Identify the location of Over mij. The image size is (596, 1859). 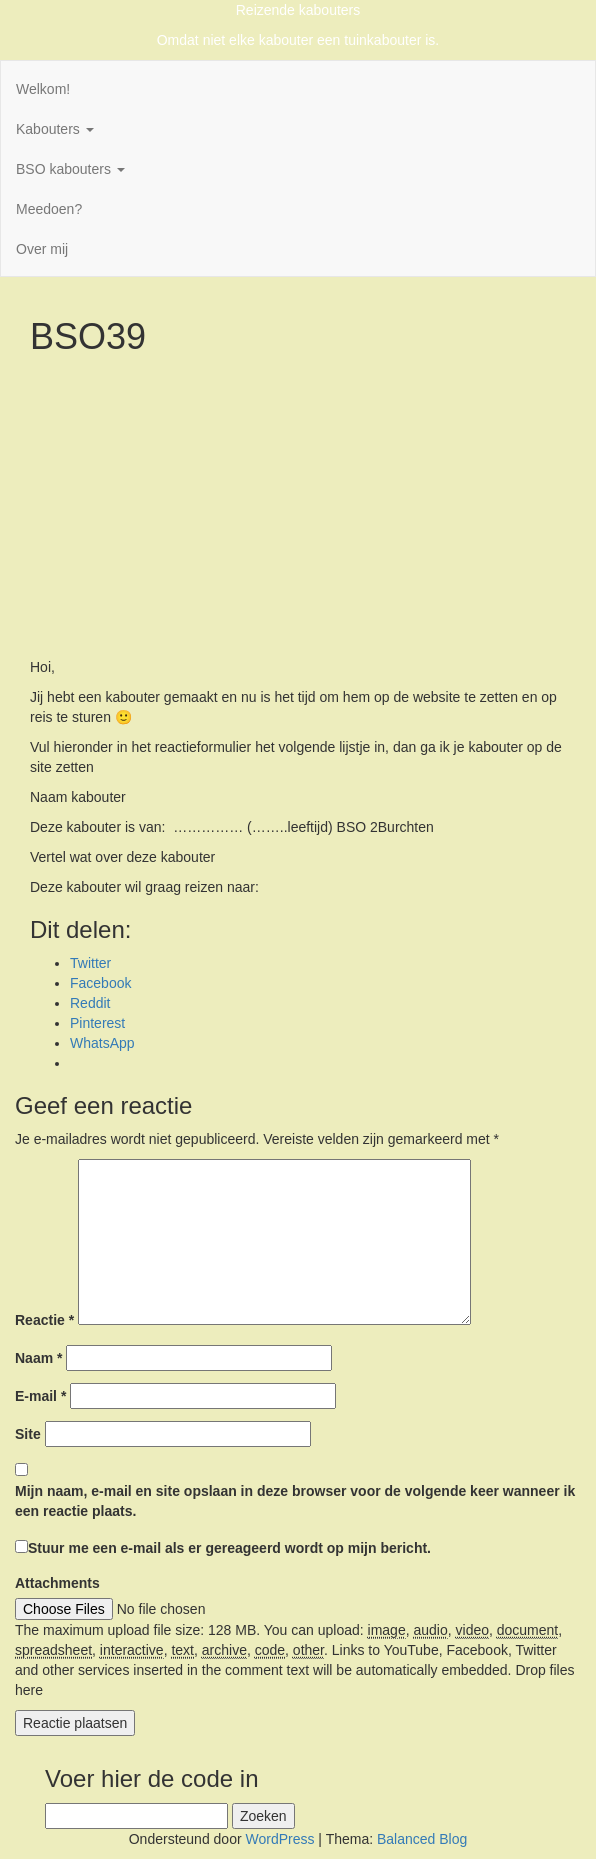
(42, 249).